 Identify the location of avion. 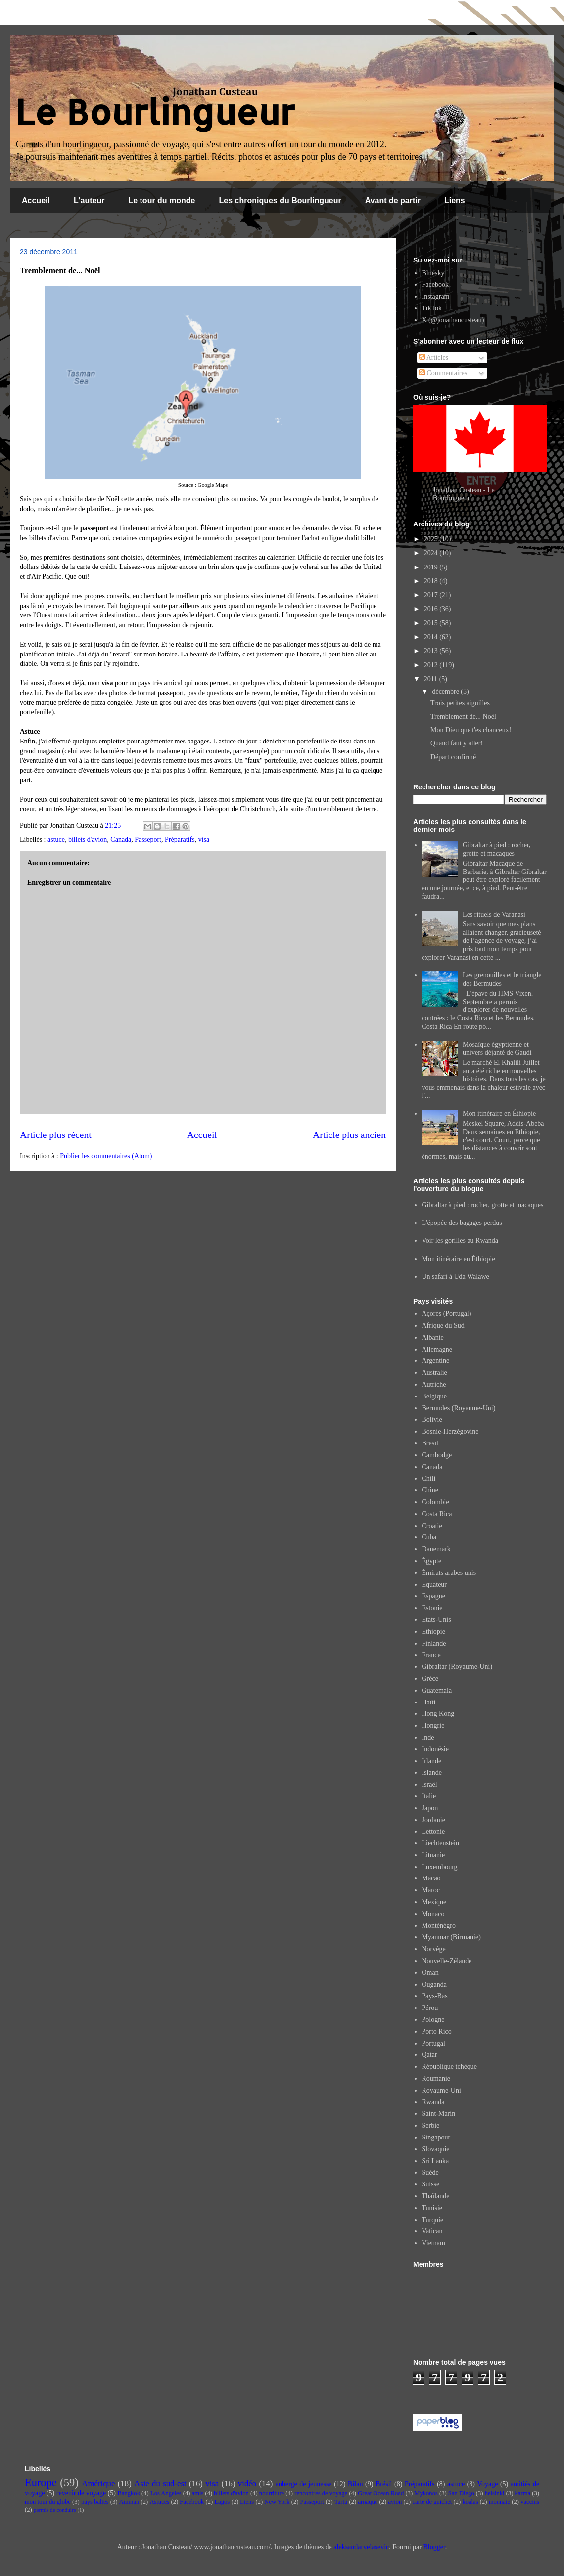
(395, 2501).